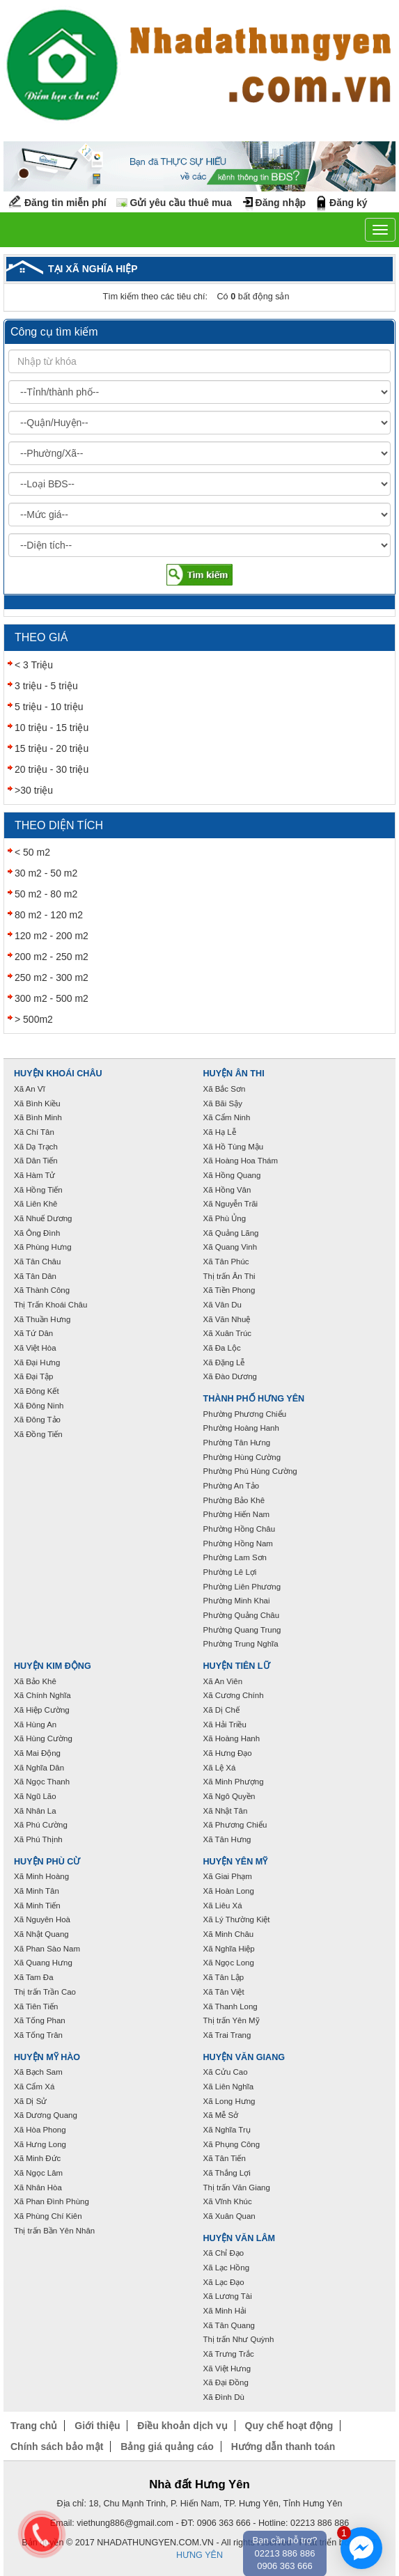  Describe the element at coordinates (222, 1103) in the screenshot. I see `Xã Bãi Sậy` at that location.